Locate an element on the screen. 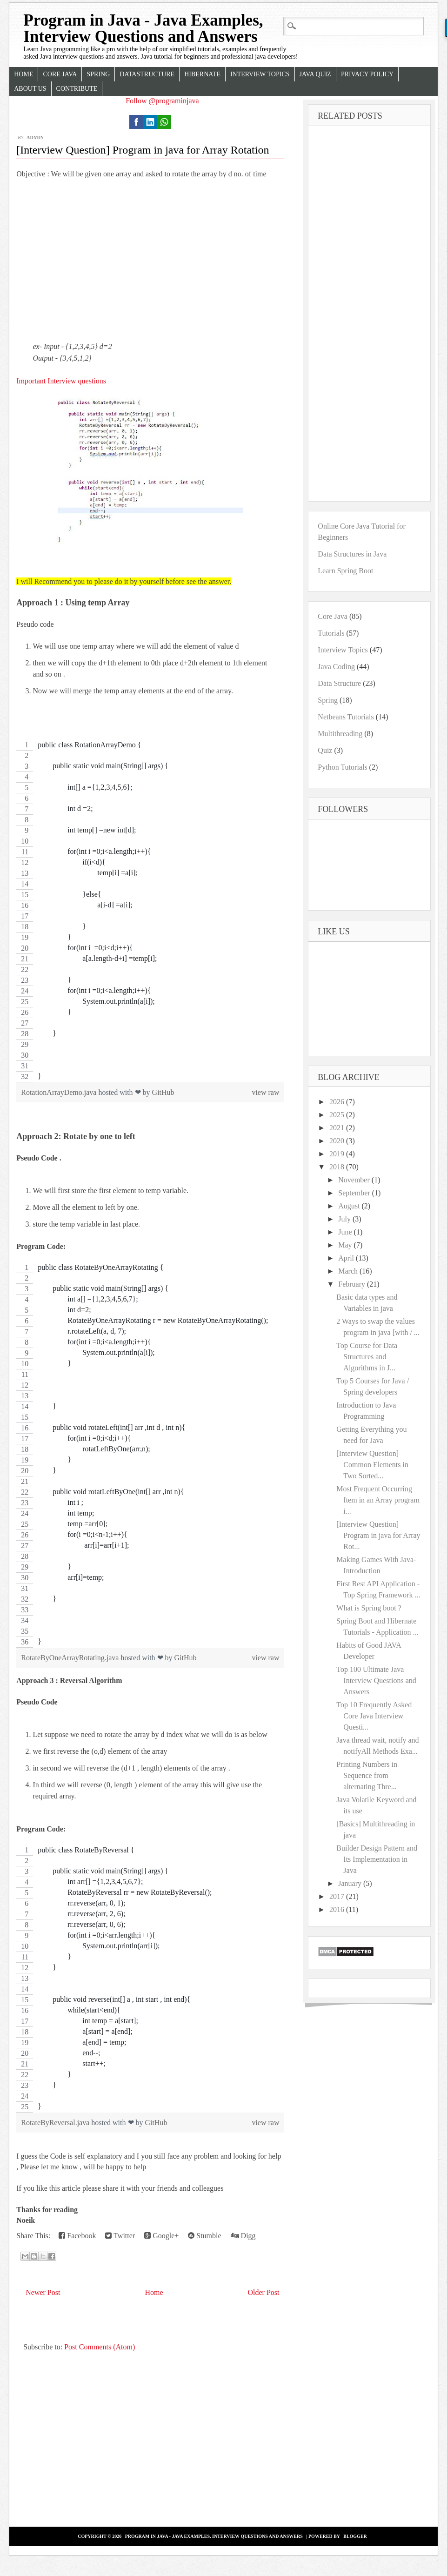 The height and width of the screenshot is (2576, 447). Tutorials is located at coordinates (331, 633).